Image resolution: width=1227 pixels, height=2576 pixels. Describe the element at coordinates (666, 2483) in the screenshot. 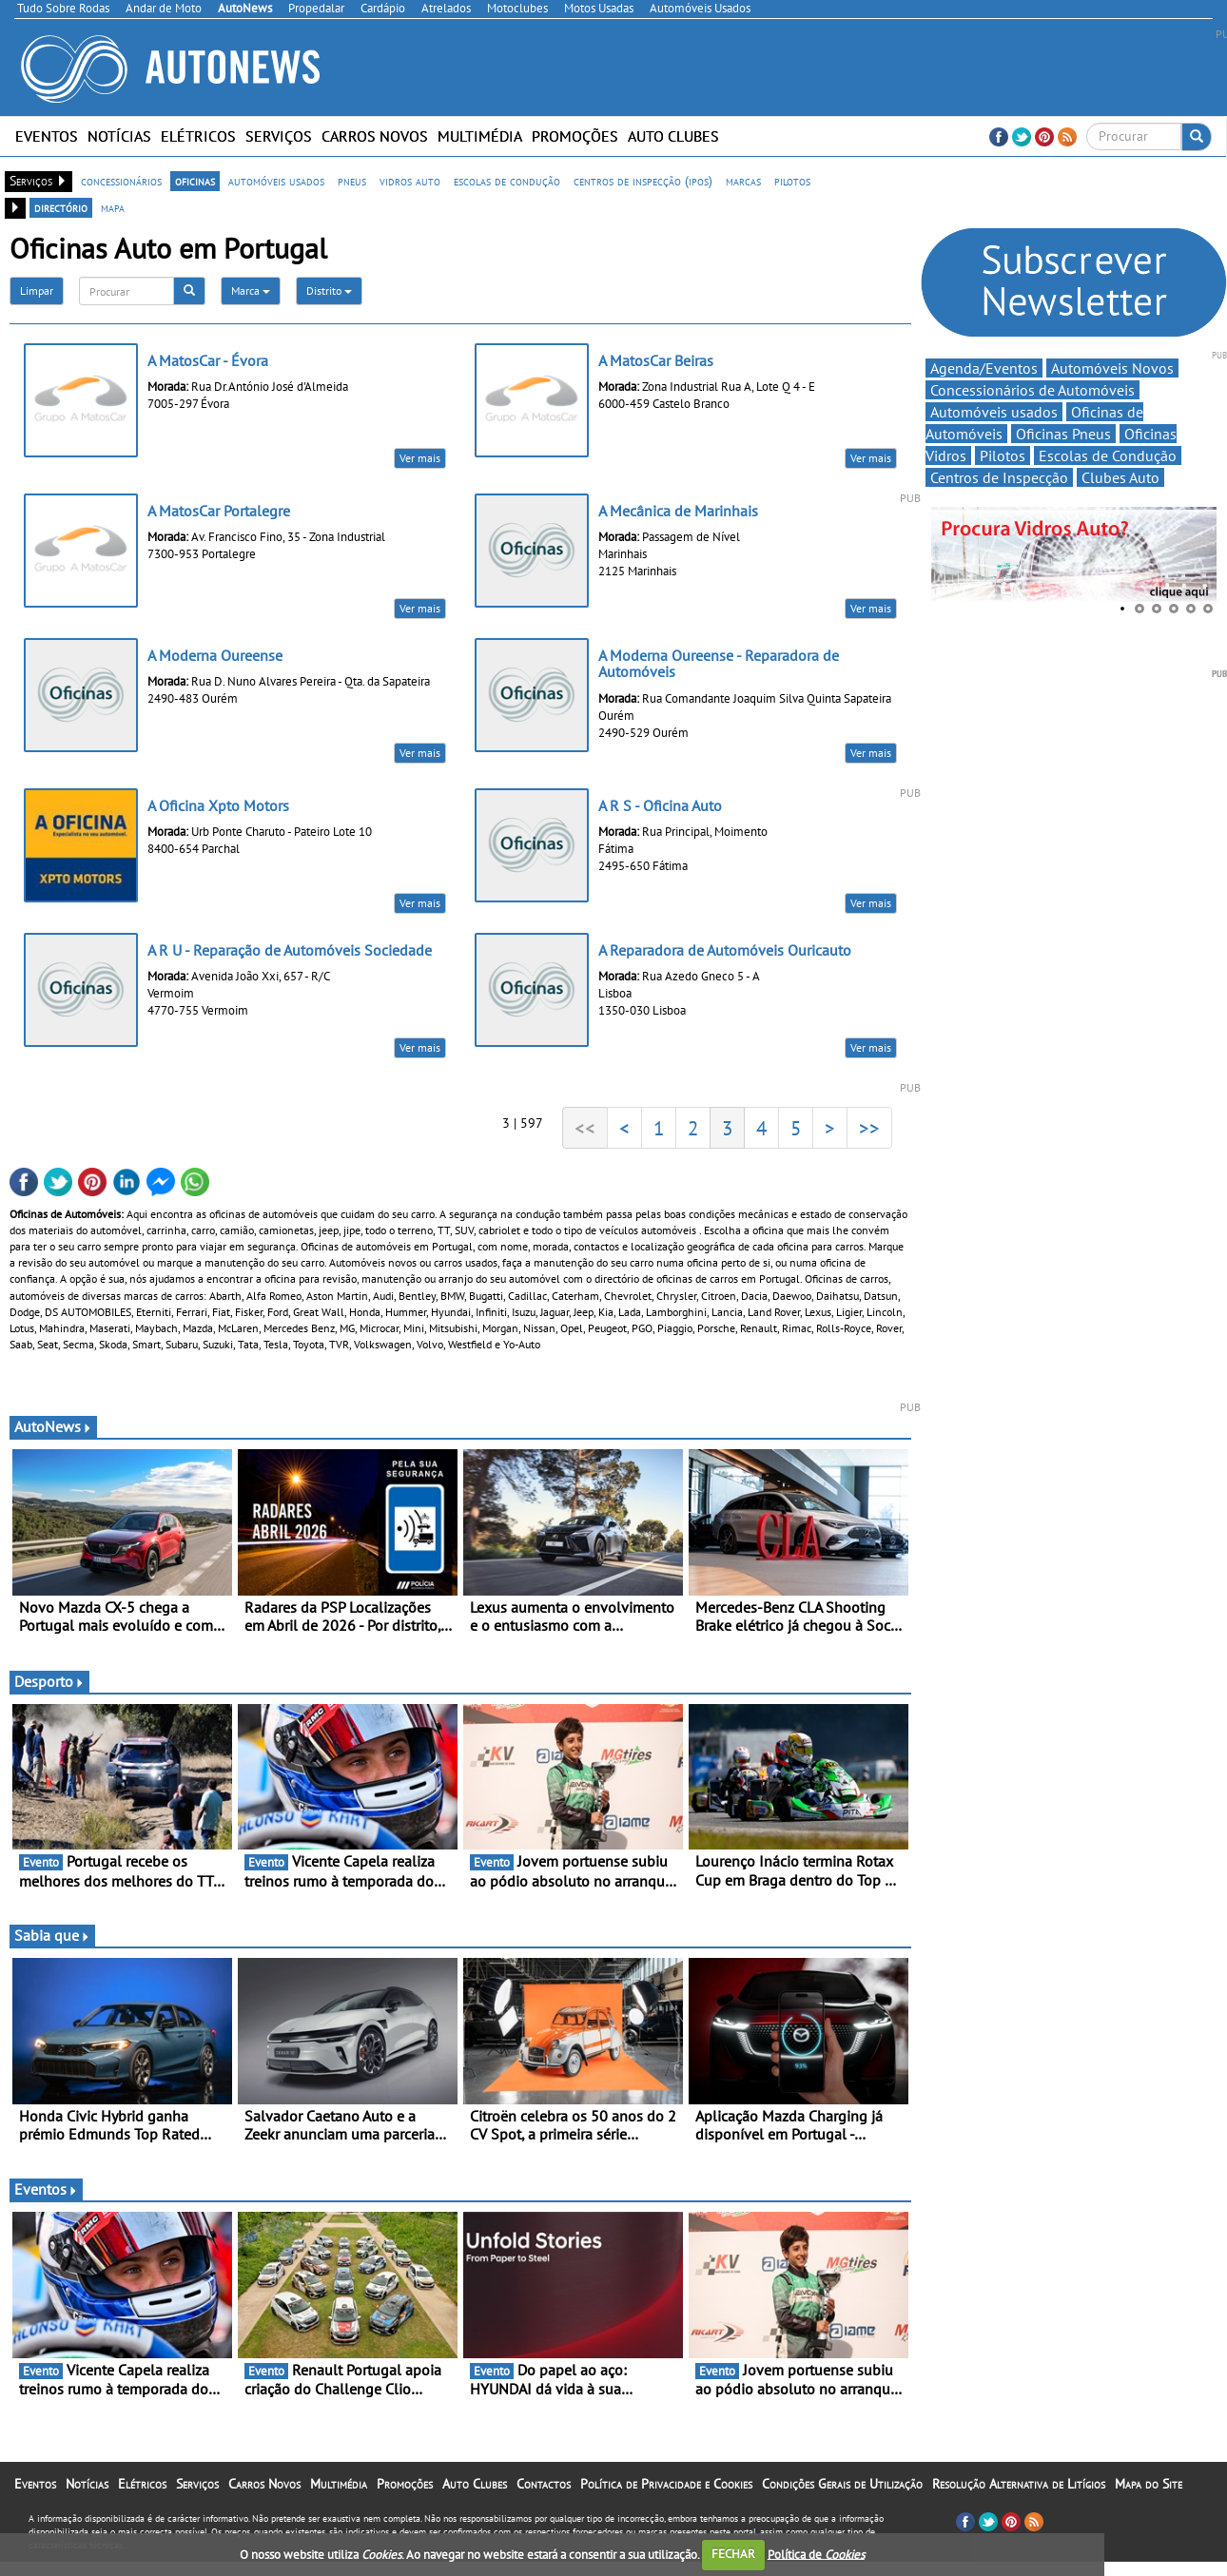

I see `Política de Privacidade e Cookies` at that location.